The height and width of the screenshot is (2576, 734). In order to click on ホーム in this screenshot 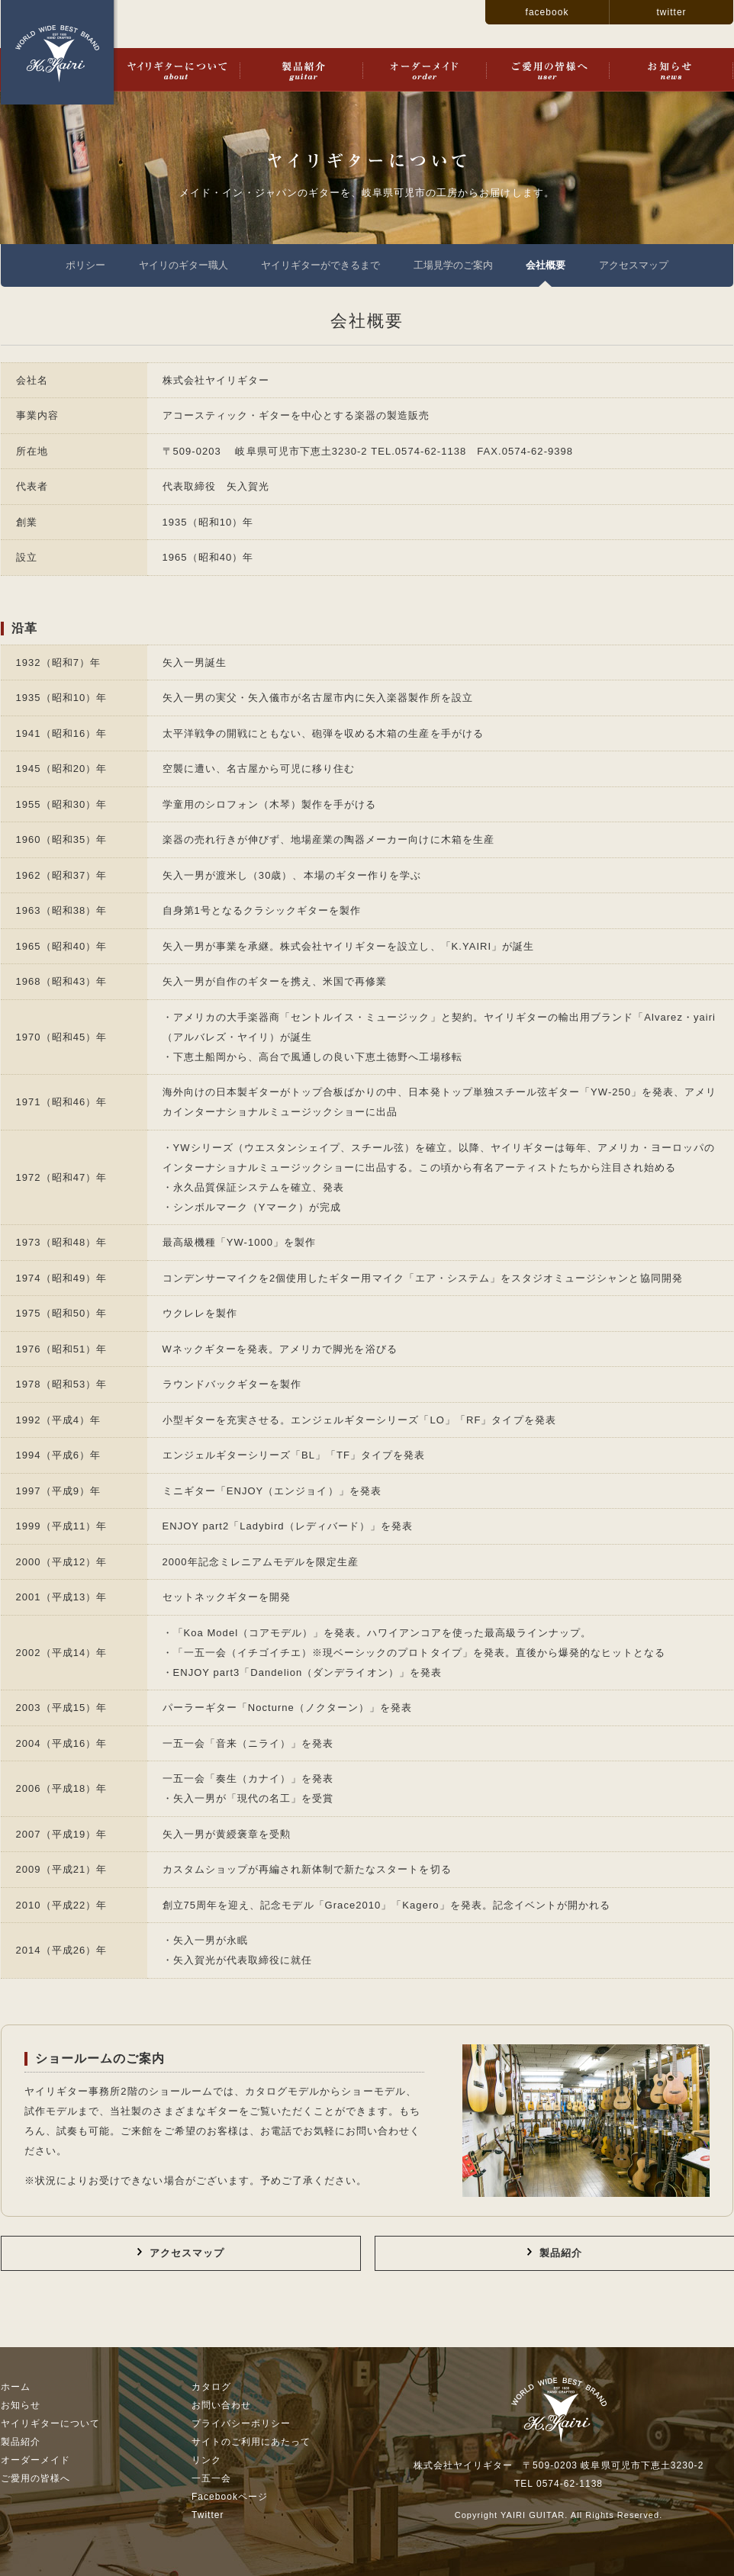, I will do `click(16, 2386)`.